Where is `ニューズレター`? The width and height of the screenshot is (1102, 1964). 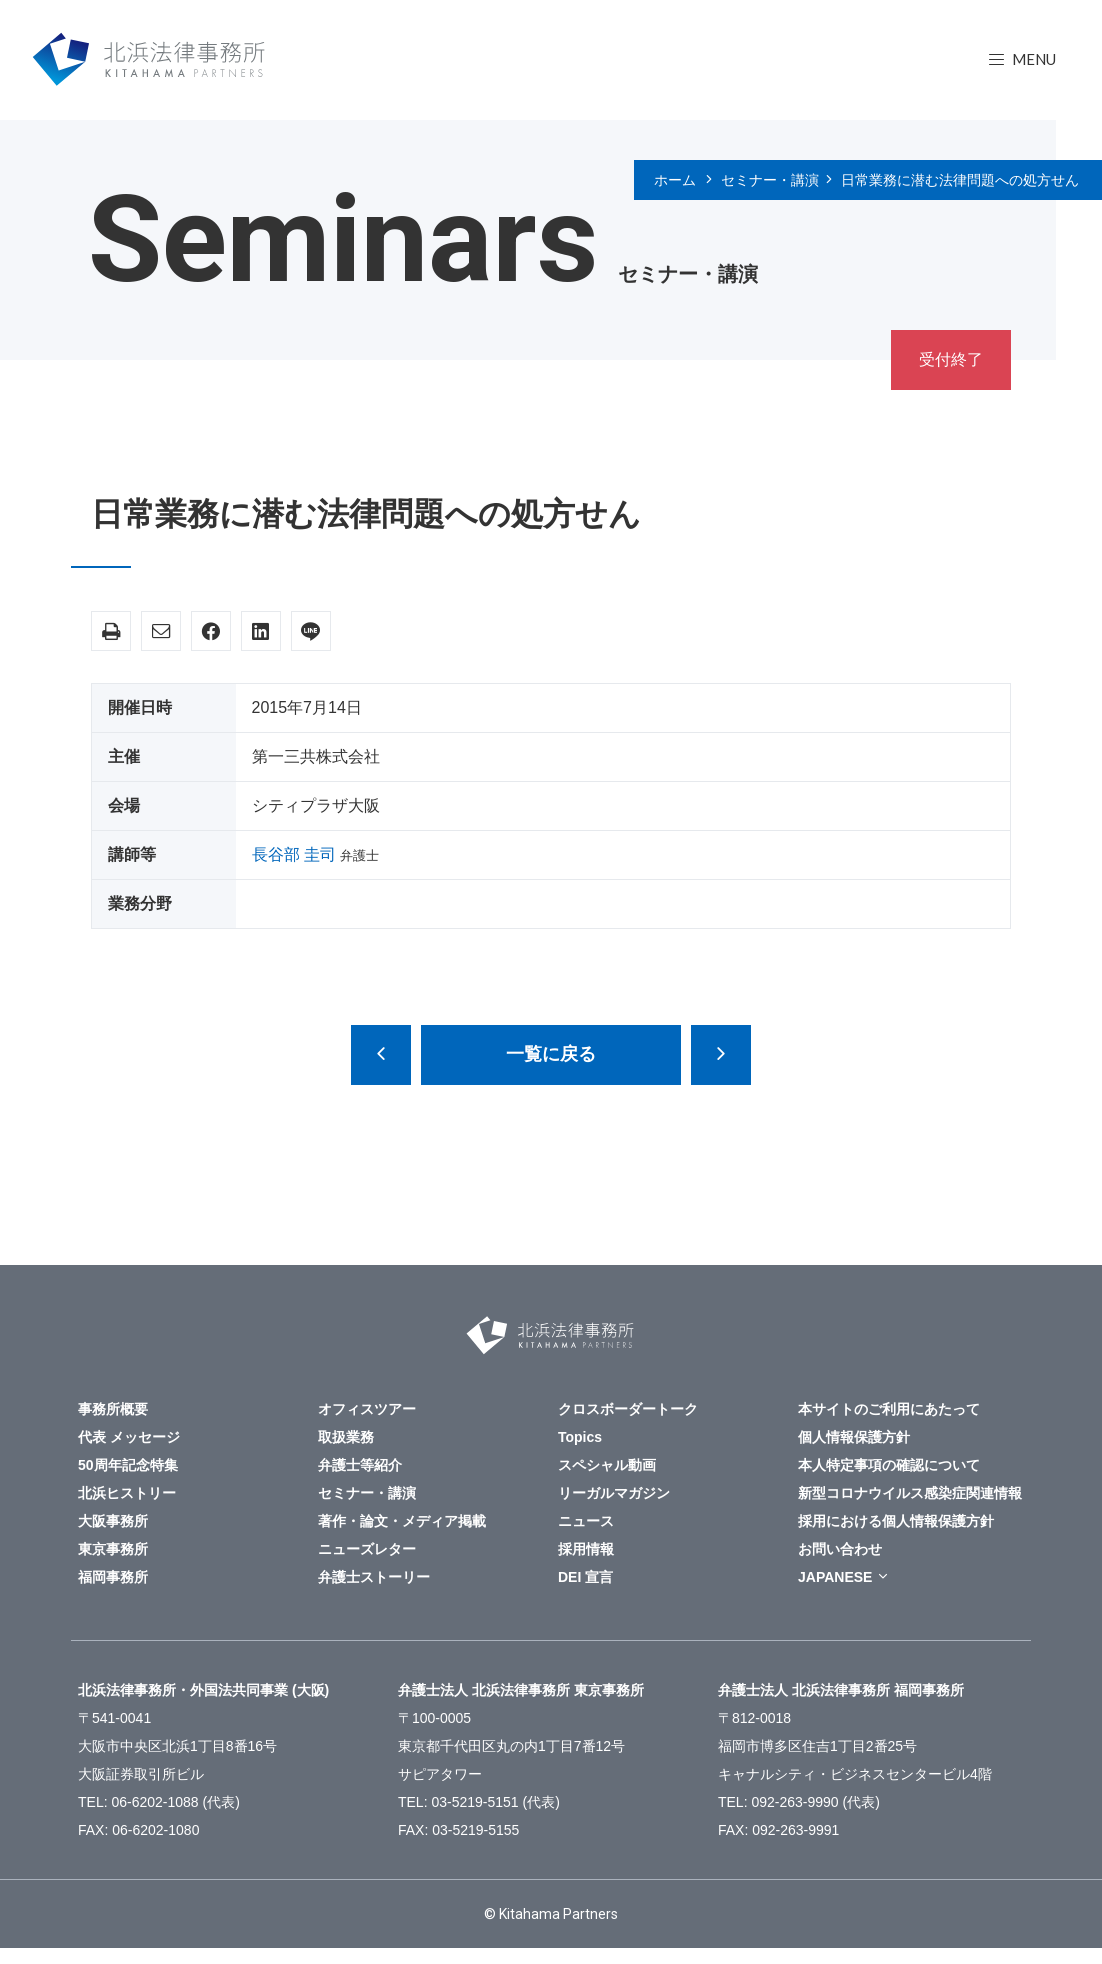 ニューズレター is located at coordinates (367, 1549).